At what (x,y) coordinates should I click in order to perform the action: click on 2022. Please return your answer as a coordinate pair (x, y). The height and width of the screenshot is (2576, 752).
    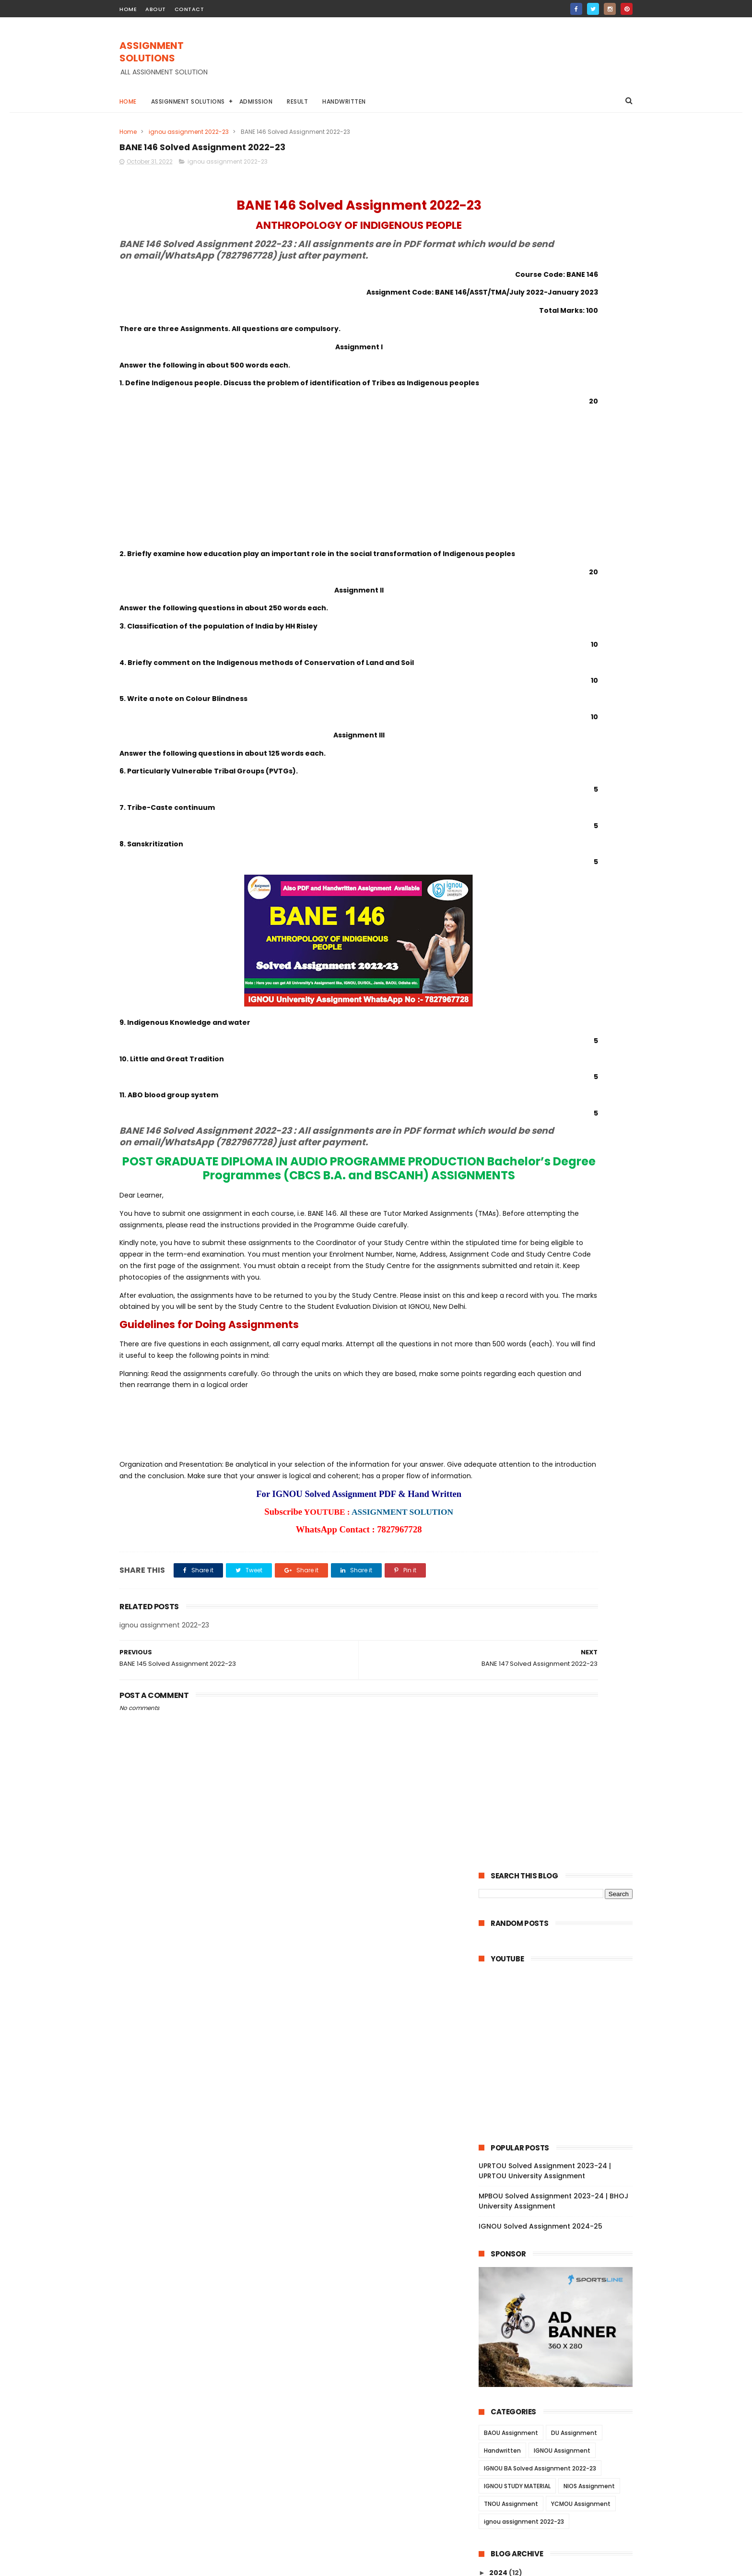
    Looking at the image, I should click on (498, 858).